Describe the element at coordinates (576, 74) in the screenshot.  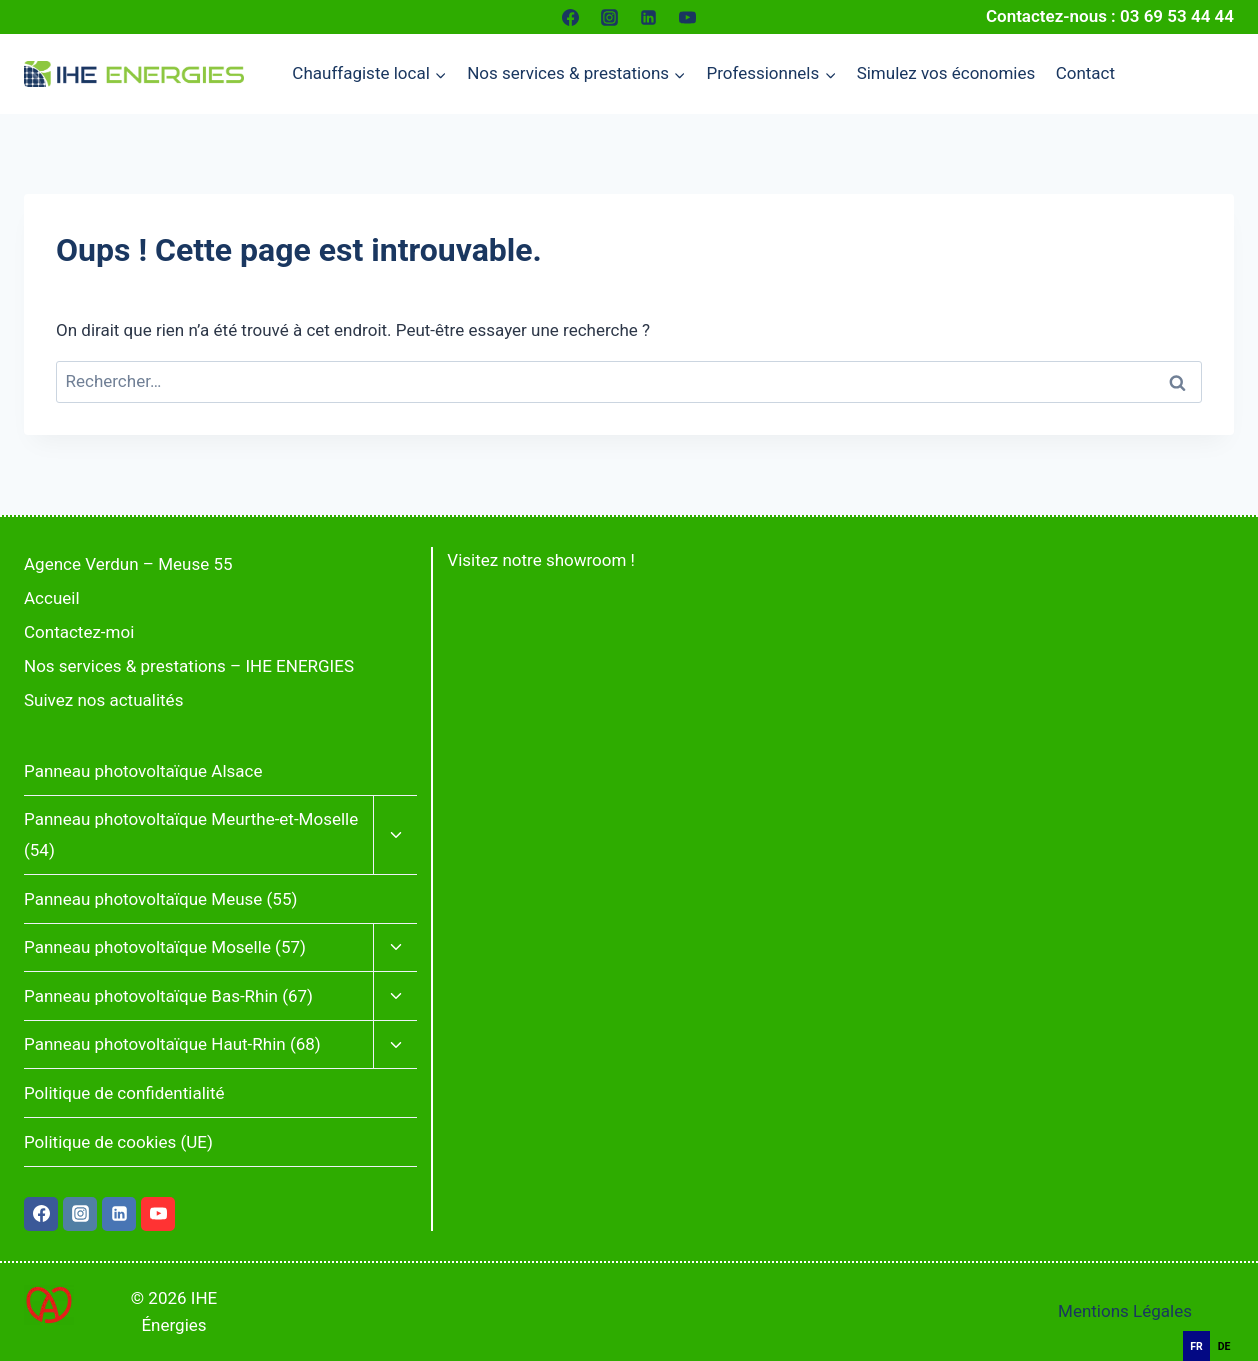
I see `[Menu enfant de Nos services & prestations]` at that location.